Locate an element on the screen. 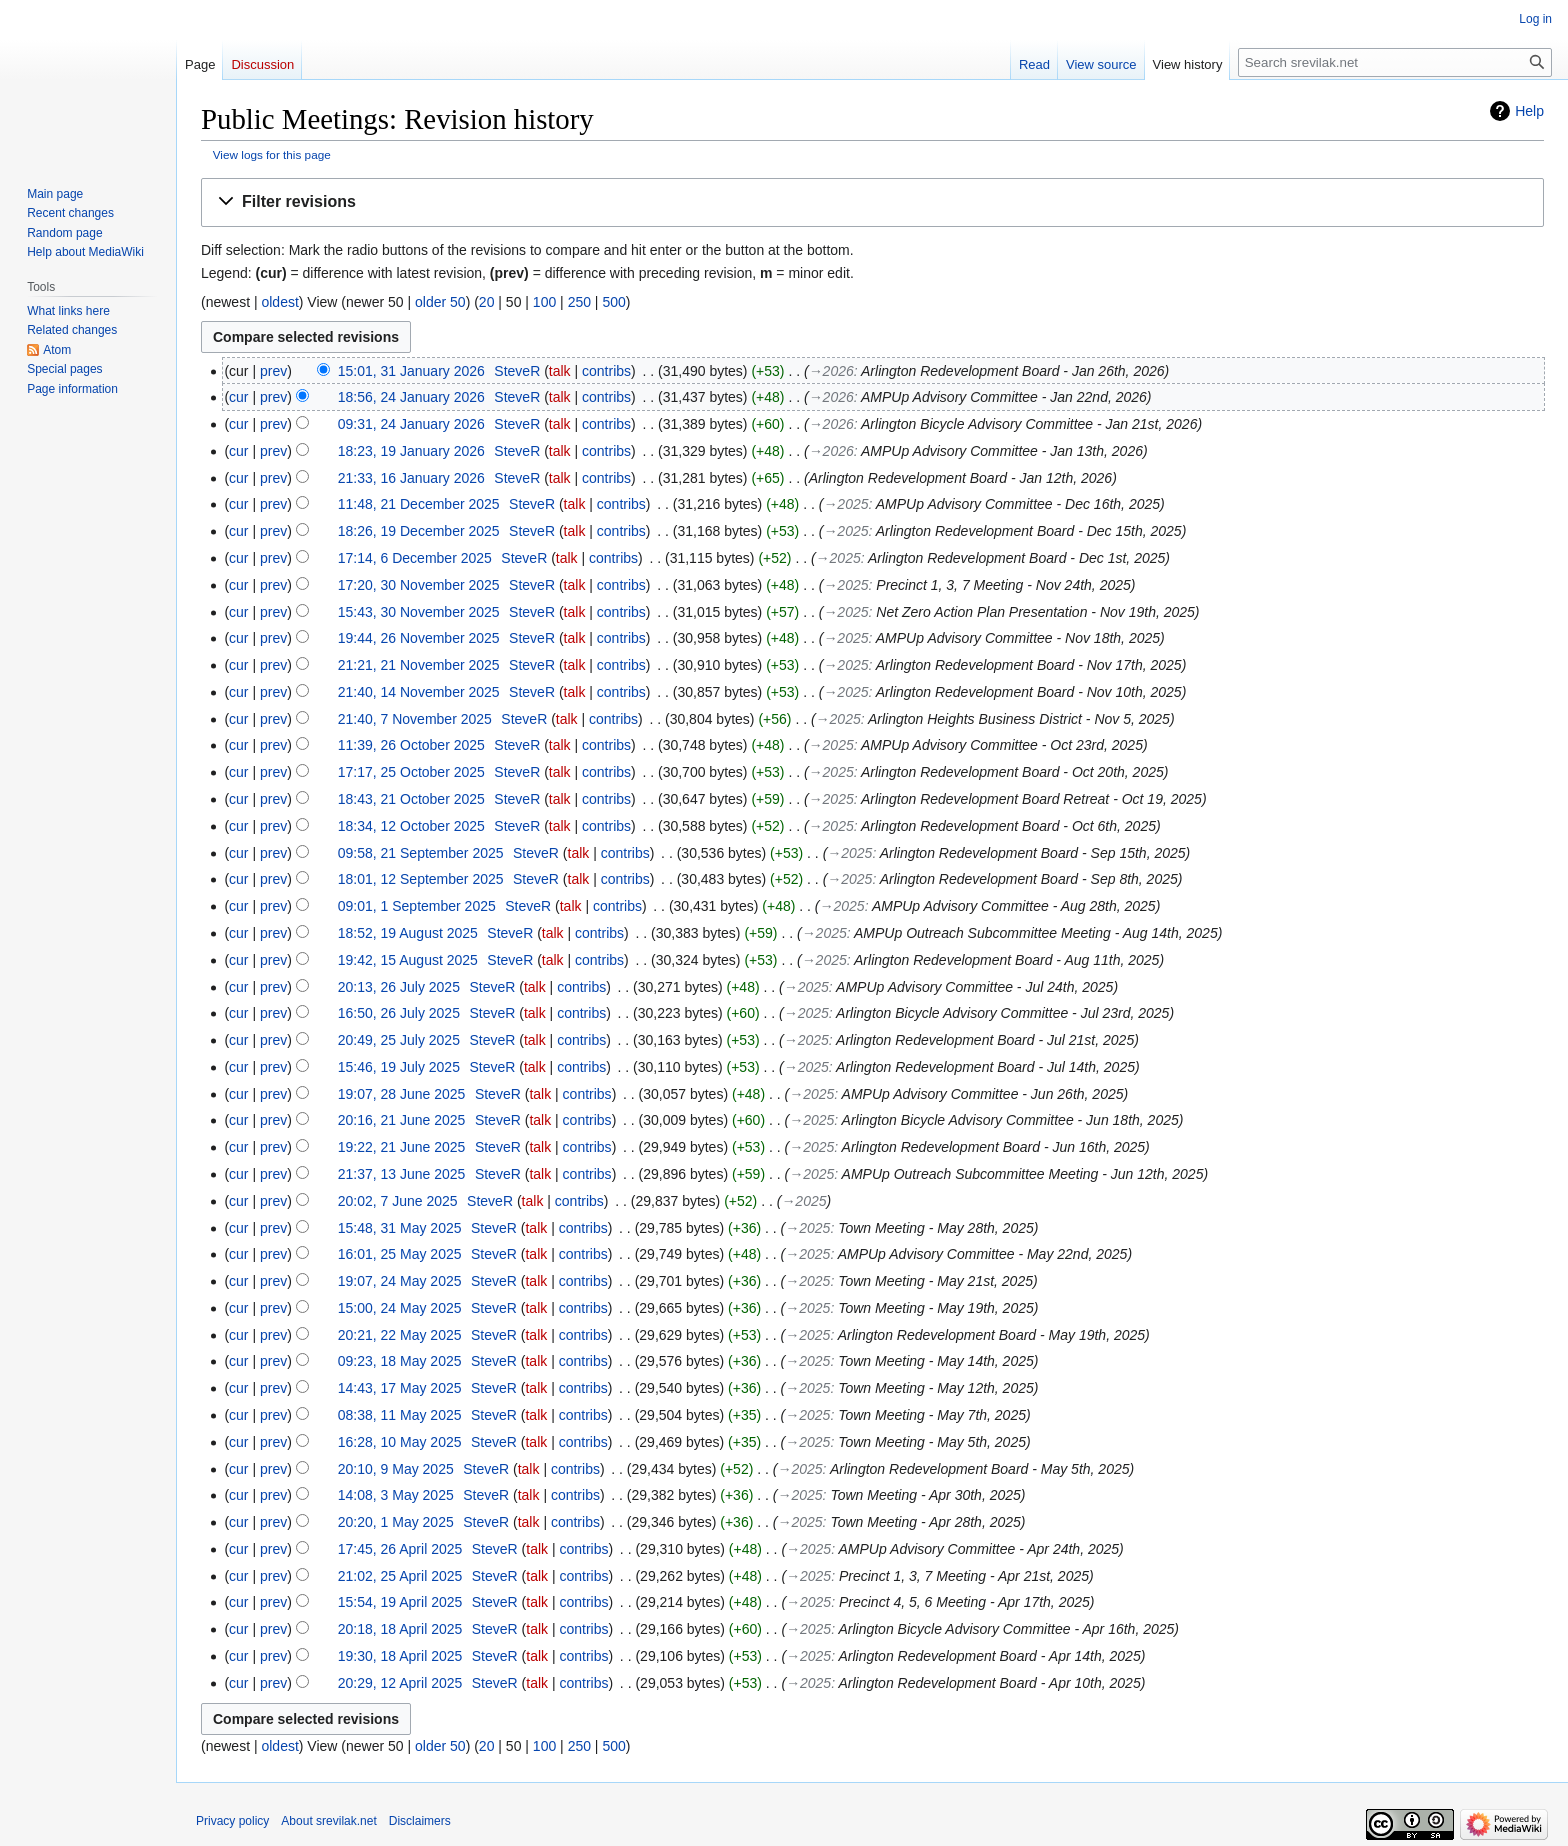 The image size is (1568, 1846). 17:17, 25 October 2025 is located at coordinates (411, 772).